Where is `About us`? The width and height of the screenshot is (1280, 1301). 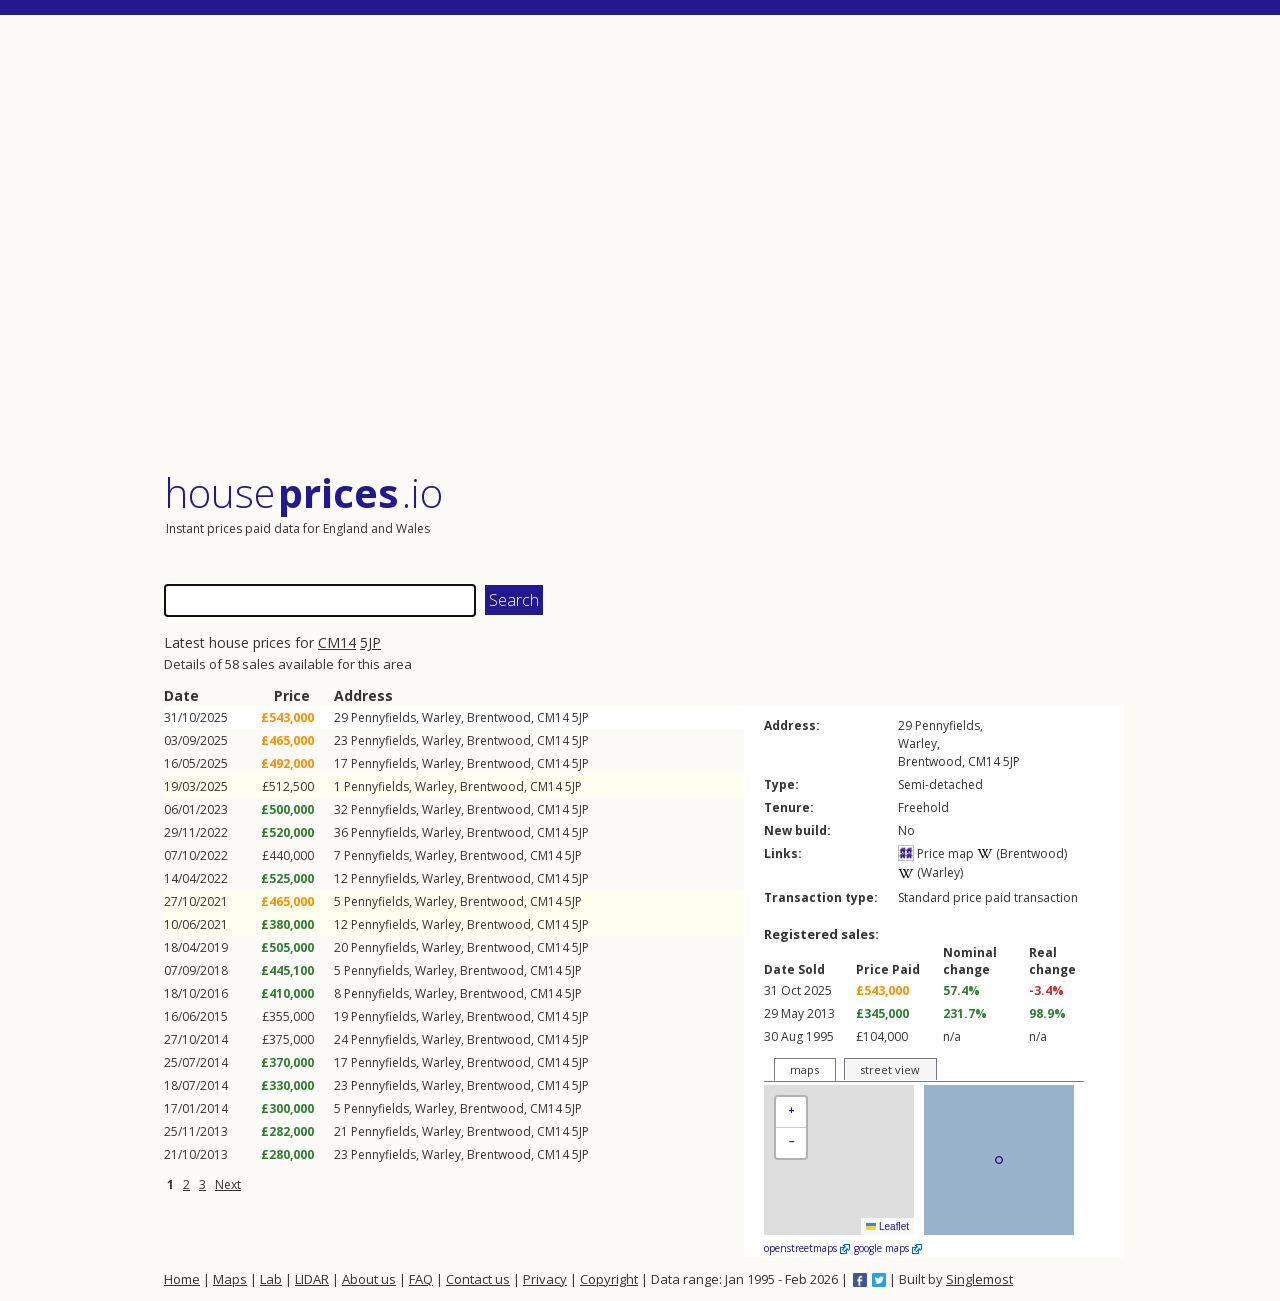 About us is located at coordinates (369, 1279).